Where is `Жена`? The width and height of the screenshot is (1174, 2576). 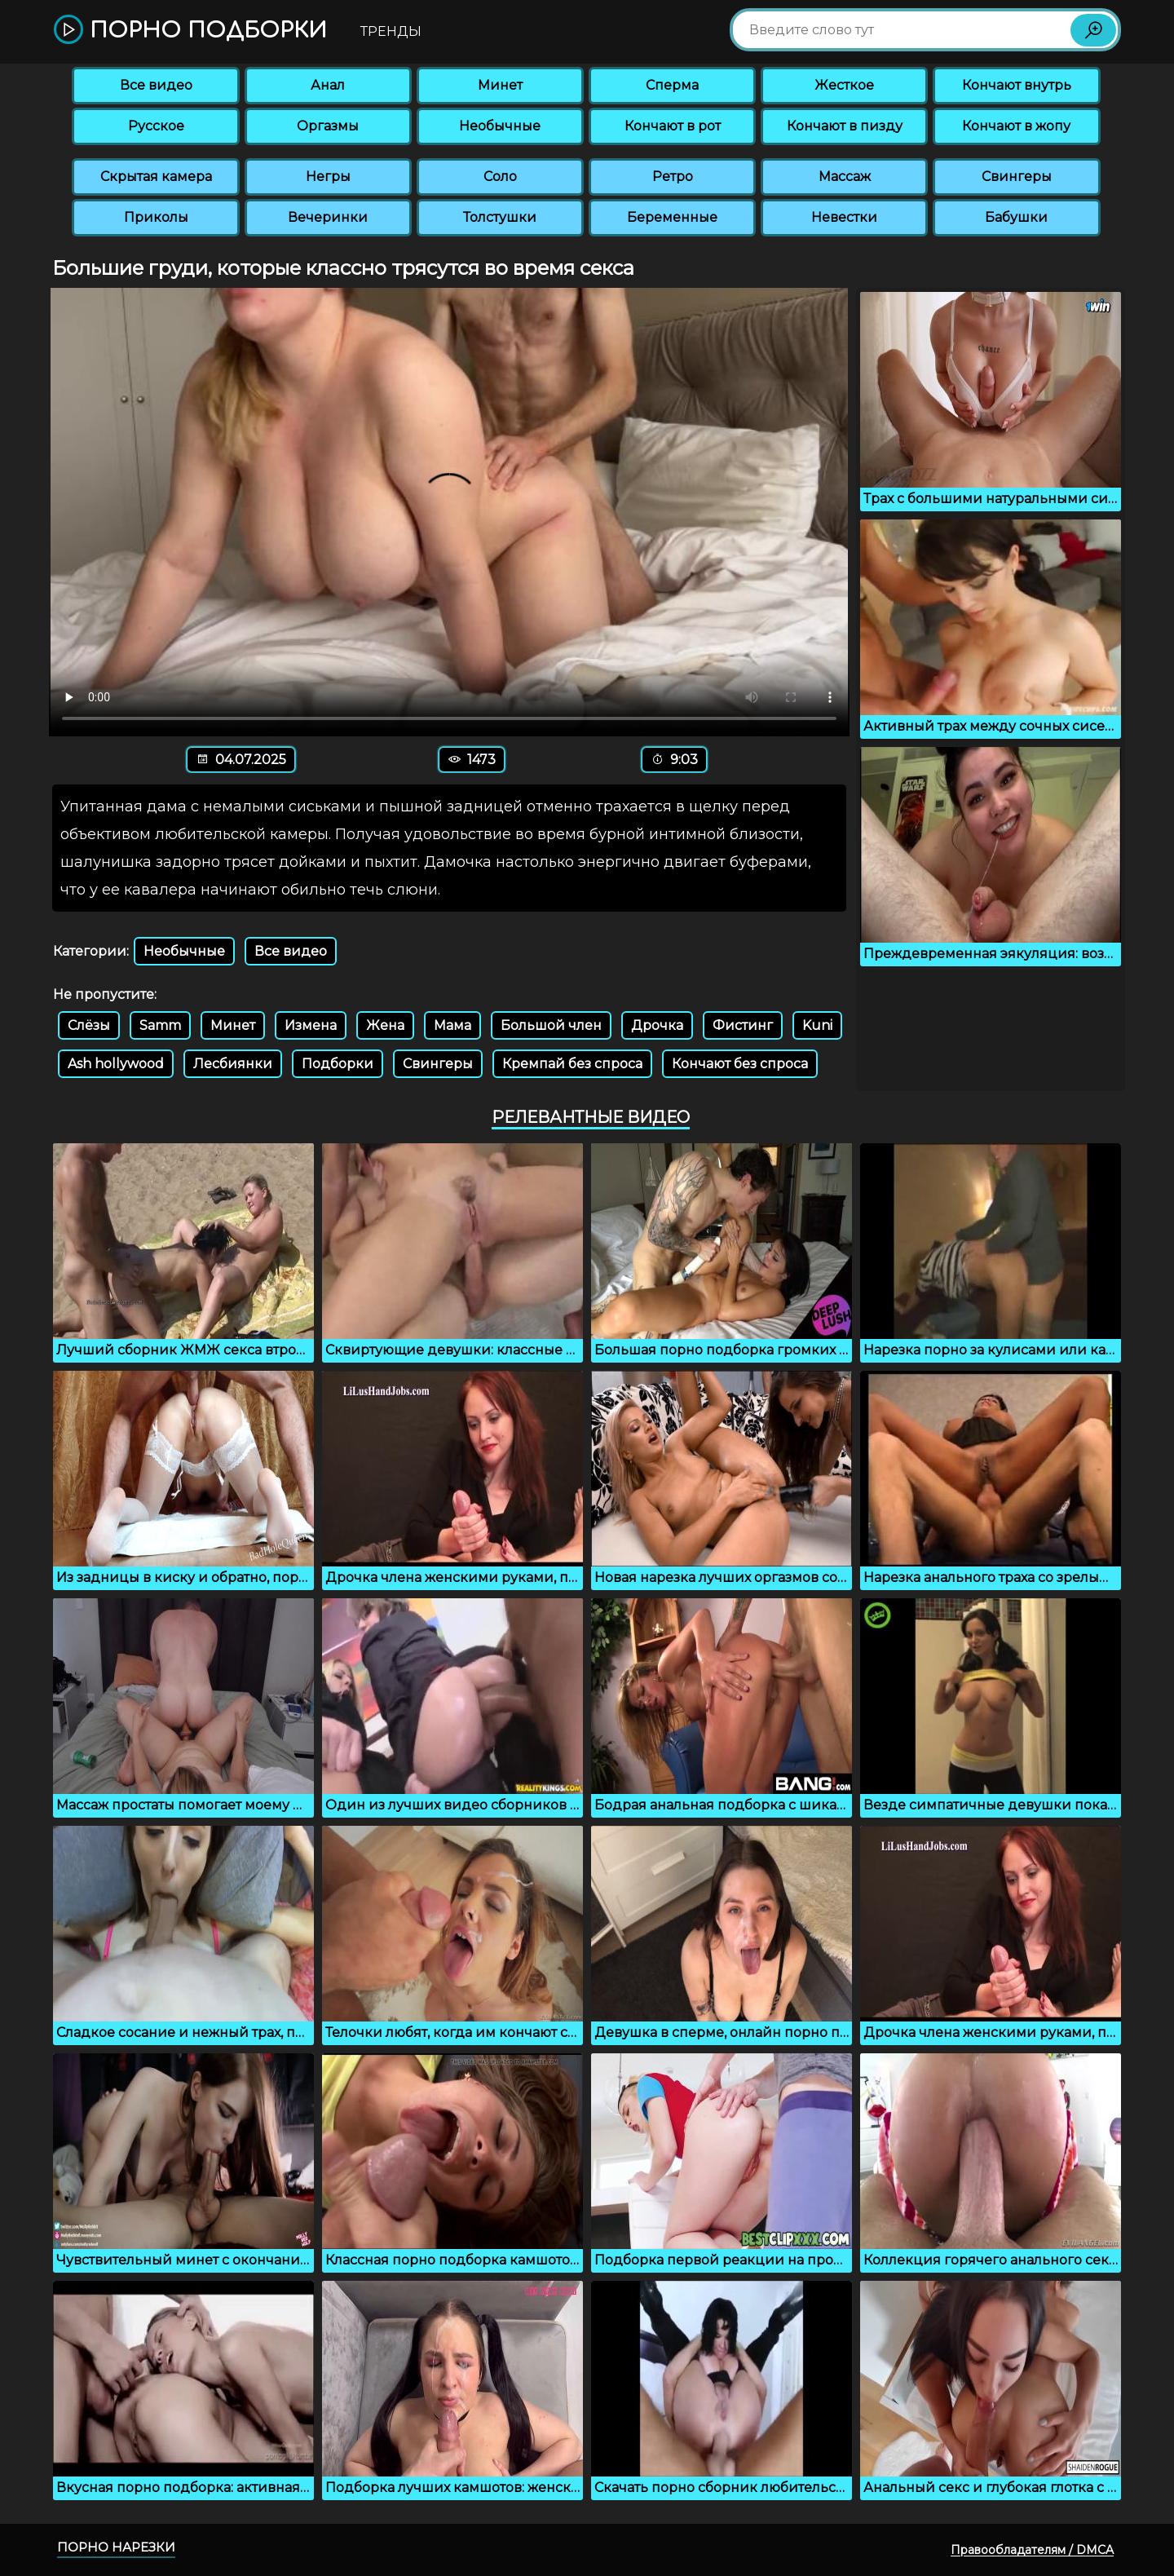 Жена is located at coordinates (385, 1025).